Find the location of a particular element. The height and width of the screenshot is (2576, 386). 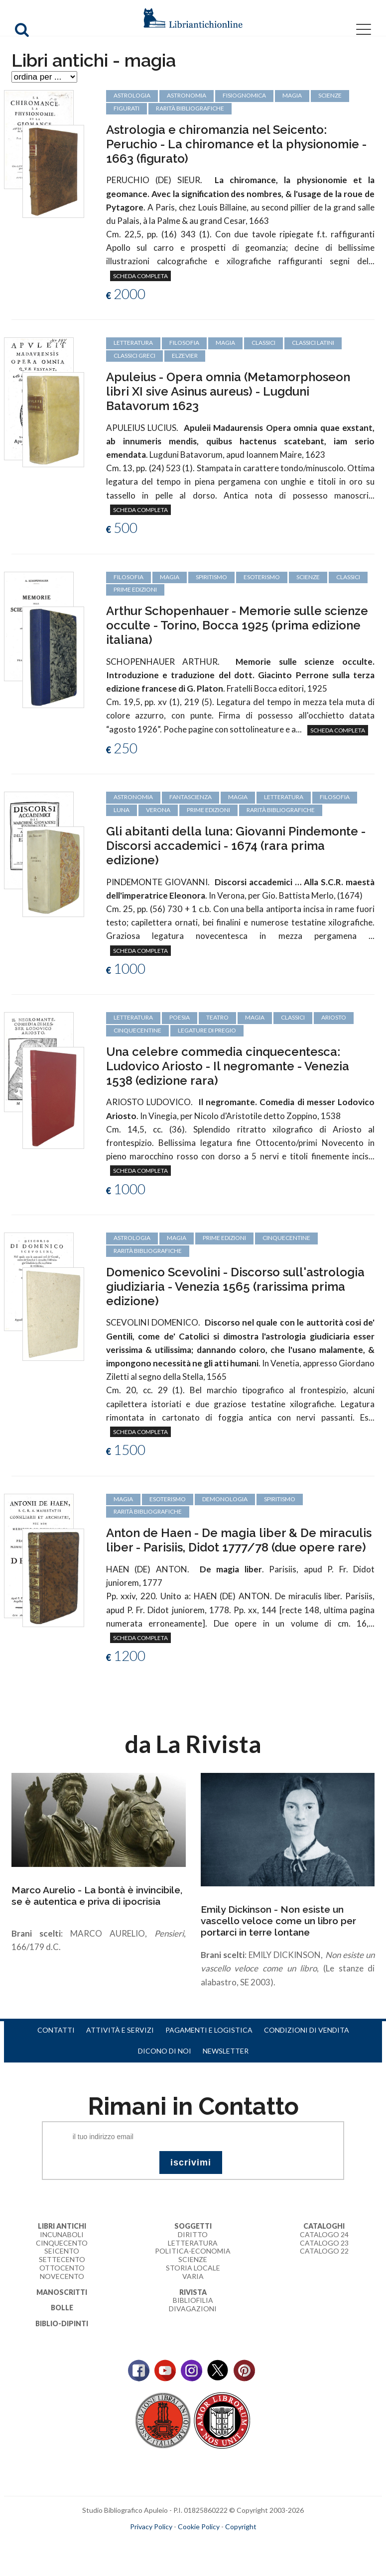

Cataloghi is located at coordinates (324, 2226).